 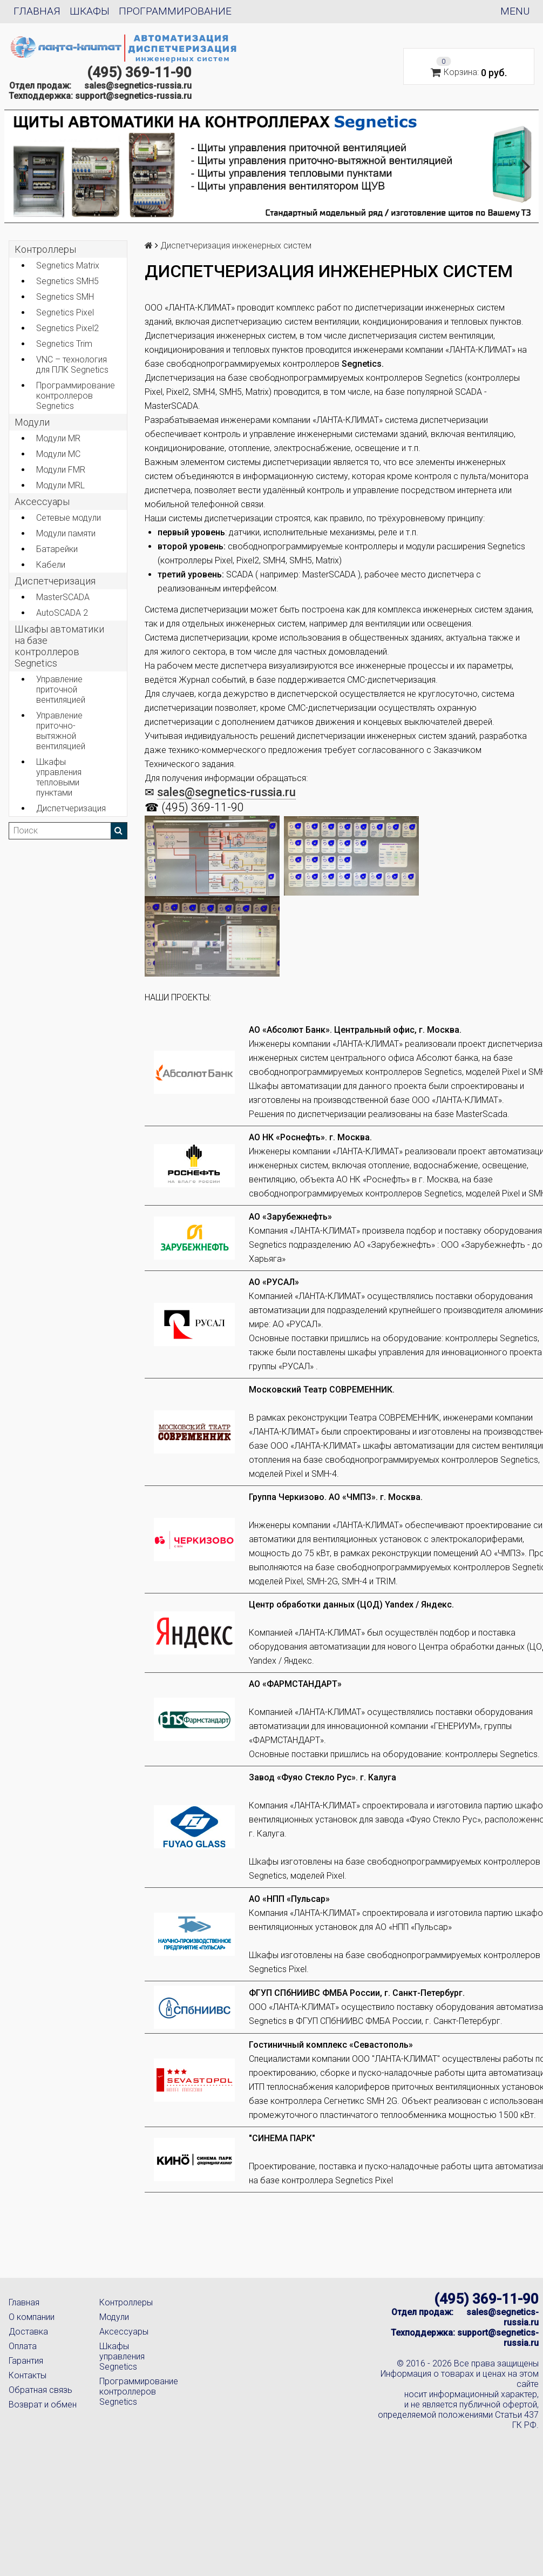 I want to click on Управление приточной вентиляцией, so click(x=60, y=689).